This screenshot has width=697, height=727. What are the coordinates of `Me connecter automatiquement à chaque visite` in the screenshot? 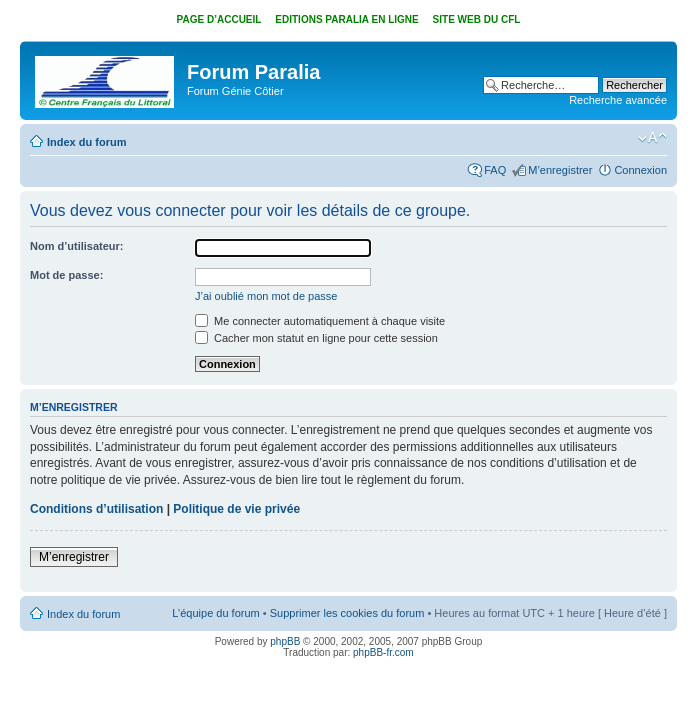 It's located at (320, 321).